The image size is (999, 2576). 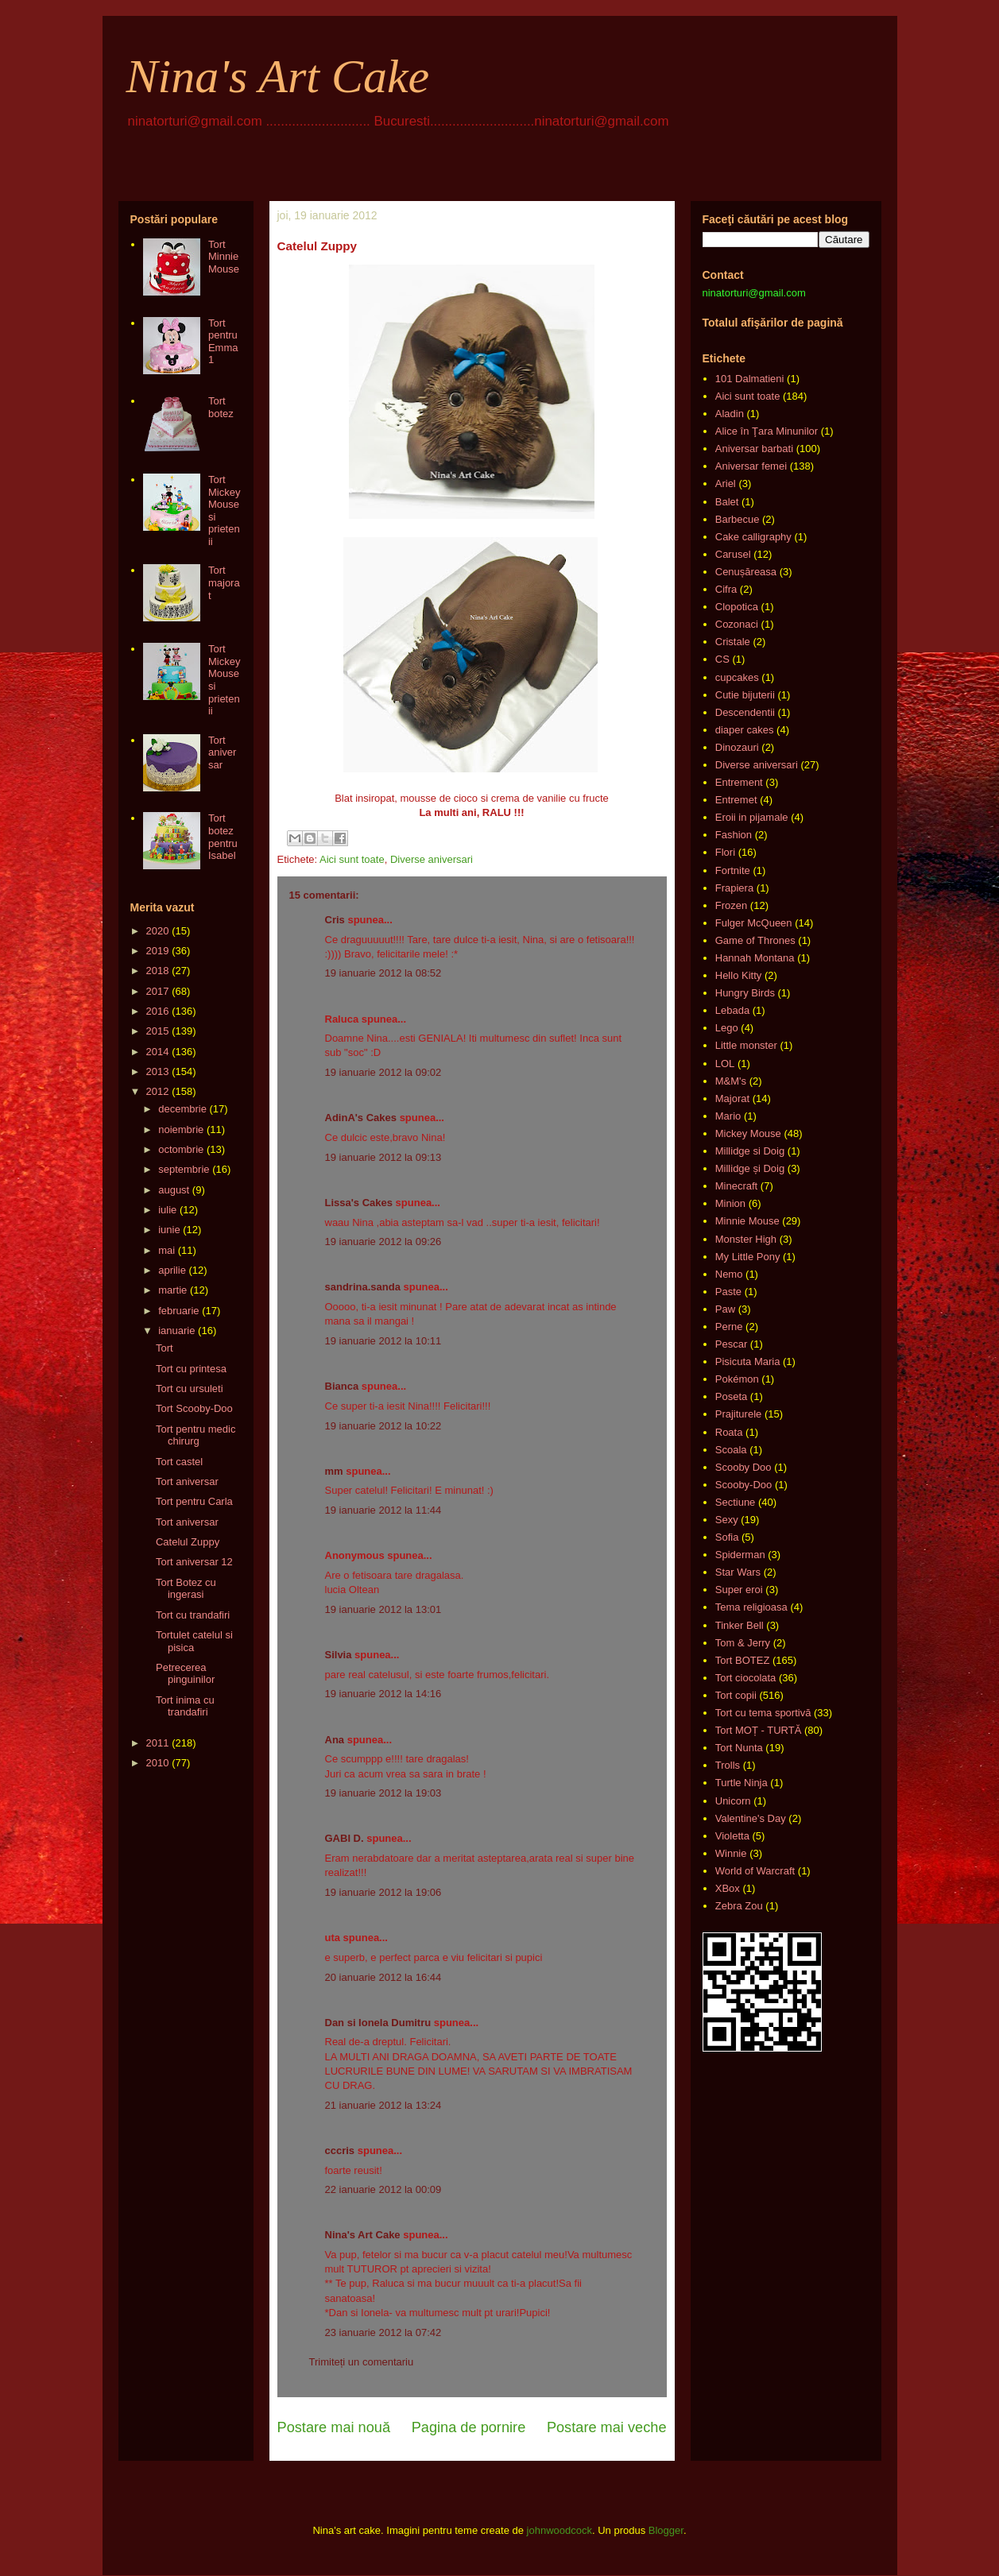 What do you see at coordinates (731, 1853) in the screenshot?
I see `Winnie` at bounding box center [731, 1853].